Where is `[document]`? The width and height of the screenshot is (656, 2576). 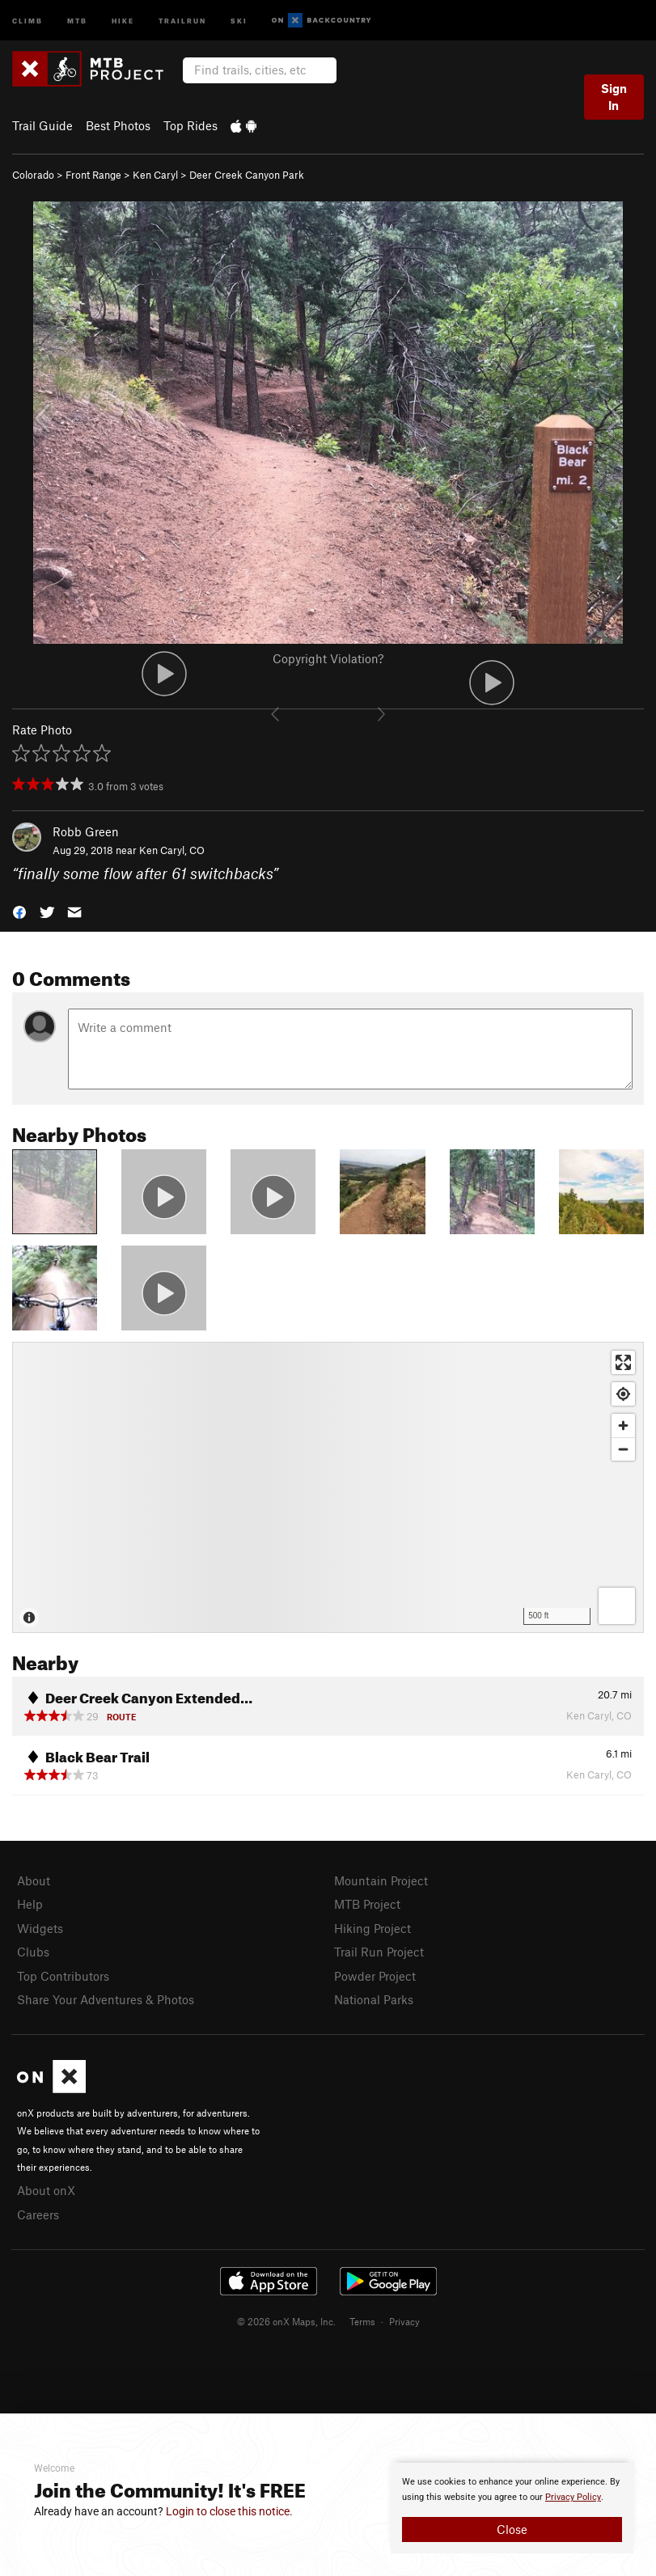
[document] is located at coordinates (512, 2508).